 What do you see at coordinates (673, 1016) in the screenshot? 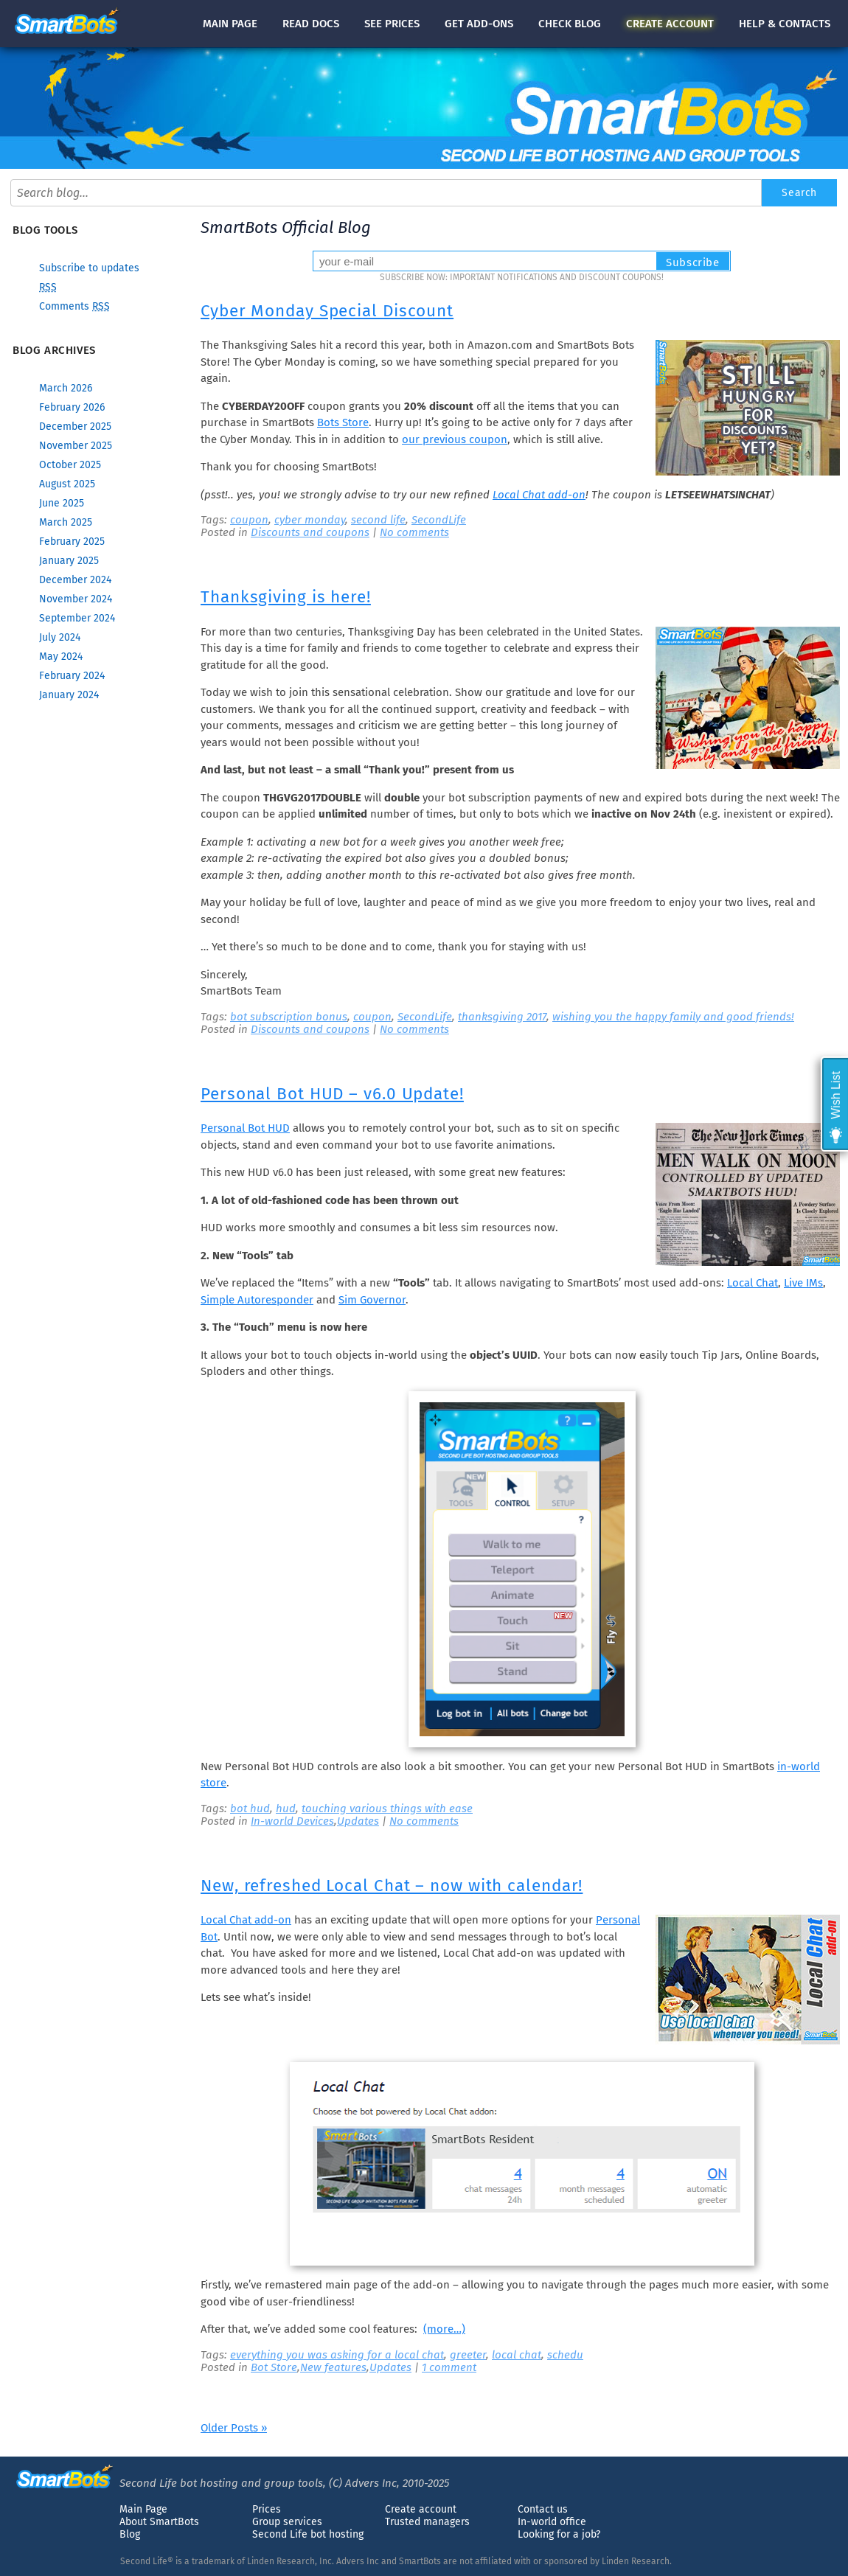
I see `wishing you the happy family and good friends!` at bounding box center [673, 1016].